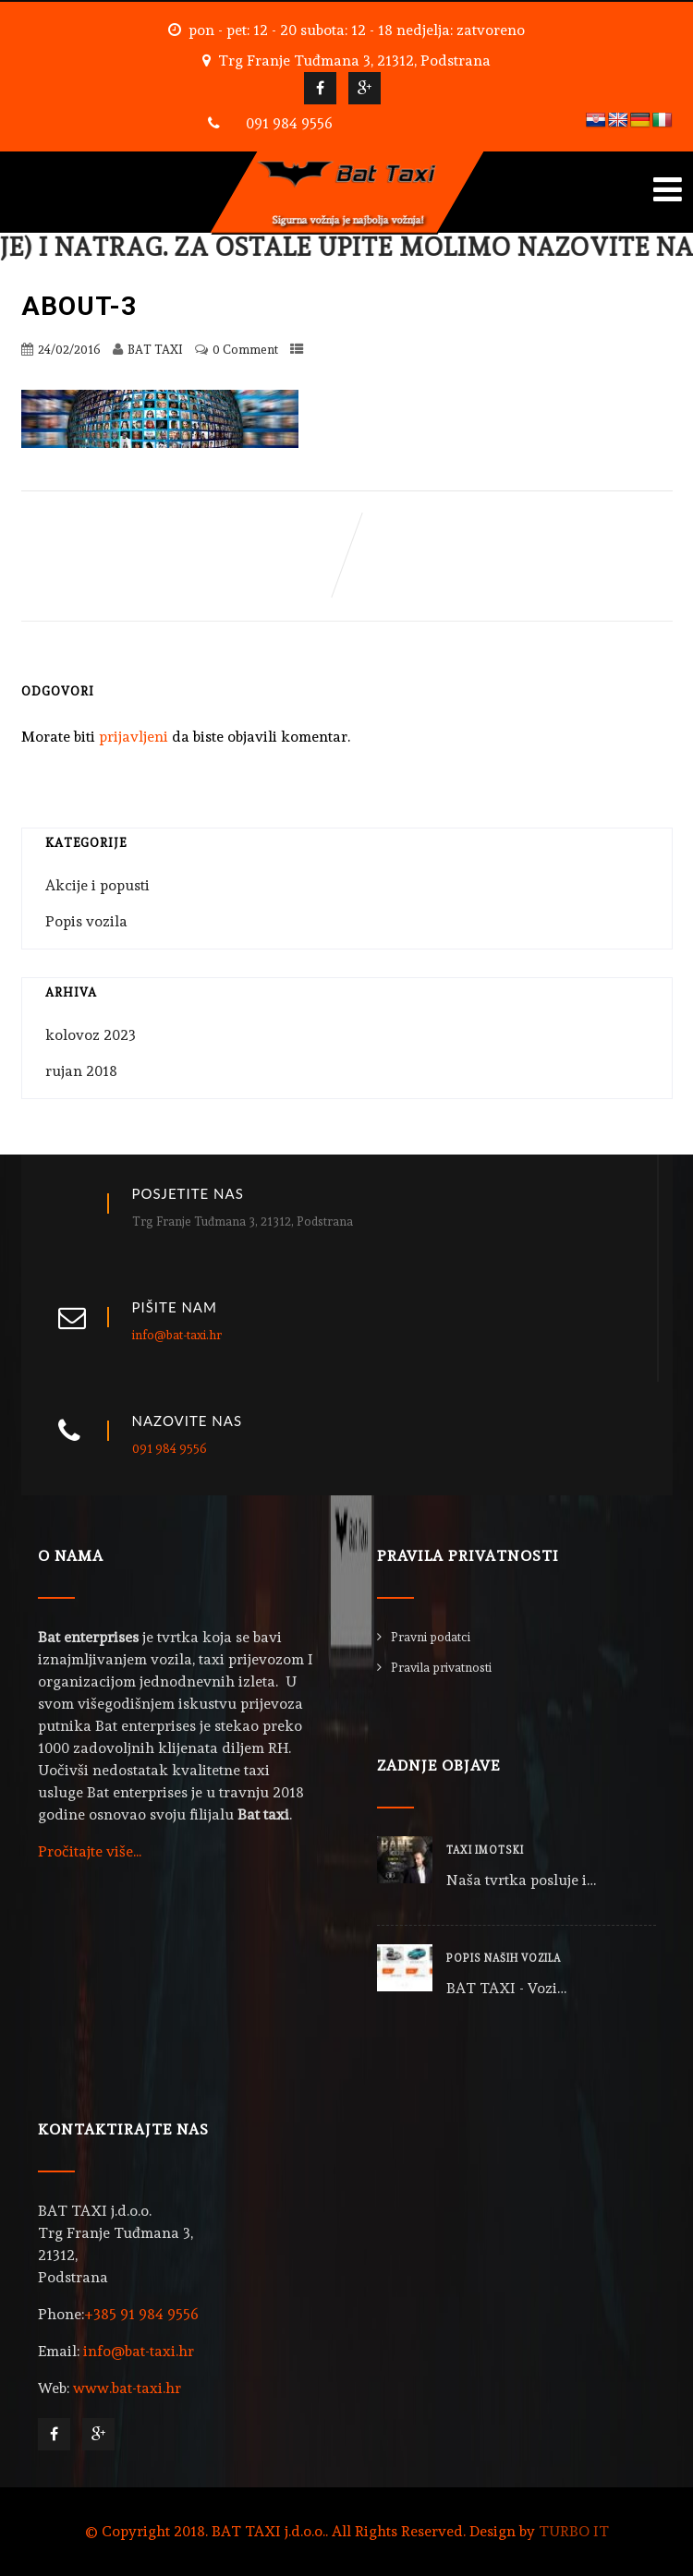 This screenshot has width=693, height=2576. Describe the element at coordinates (485, 1850) in the screenshot. I see `TAXI IMOTSKI` at that location.